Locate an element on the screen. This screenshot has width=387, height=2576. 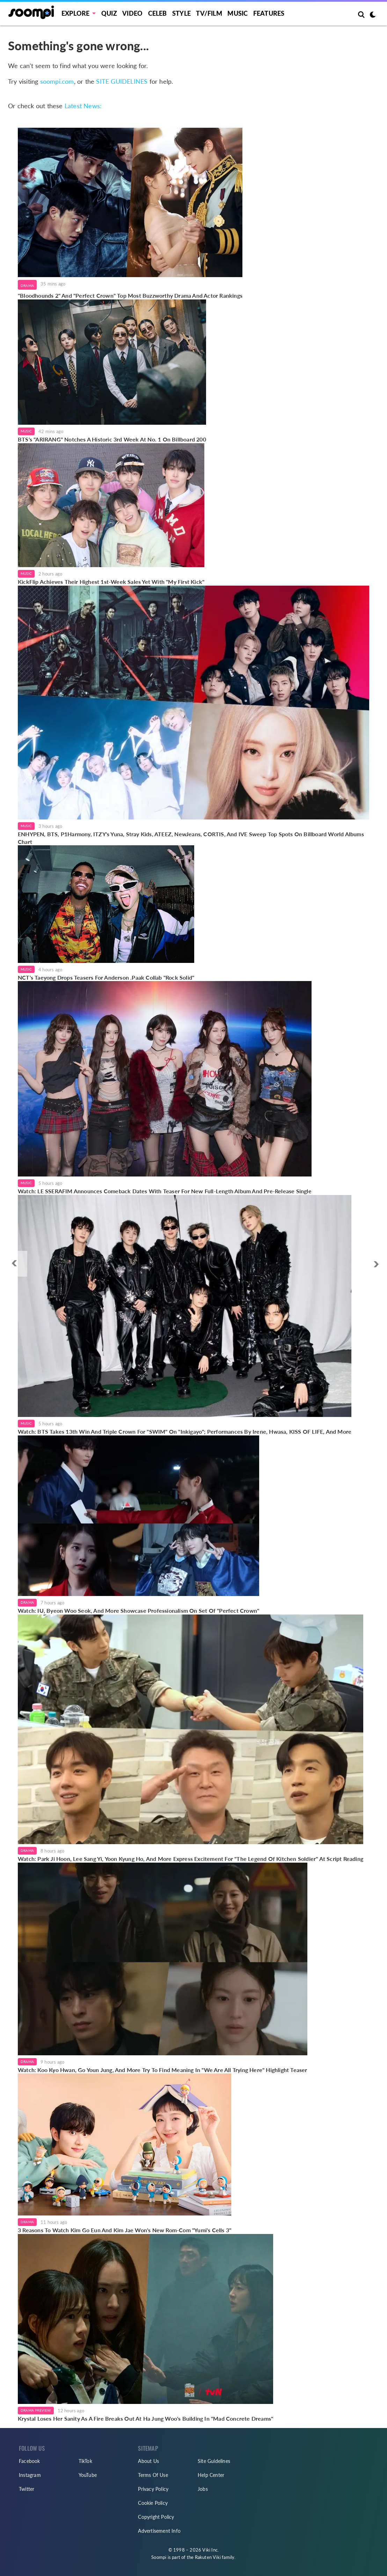
"Bloodhounds 2" And "Perfect Crown" Top Most Buzzworthy Drama And Actor Rankings is located at coordinates (130, 295).